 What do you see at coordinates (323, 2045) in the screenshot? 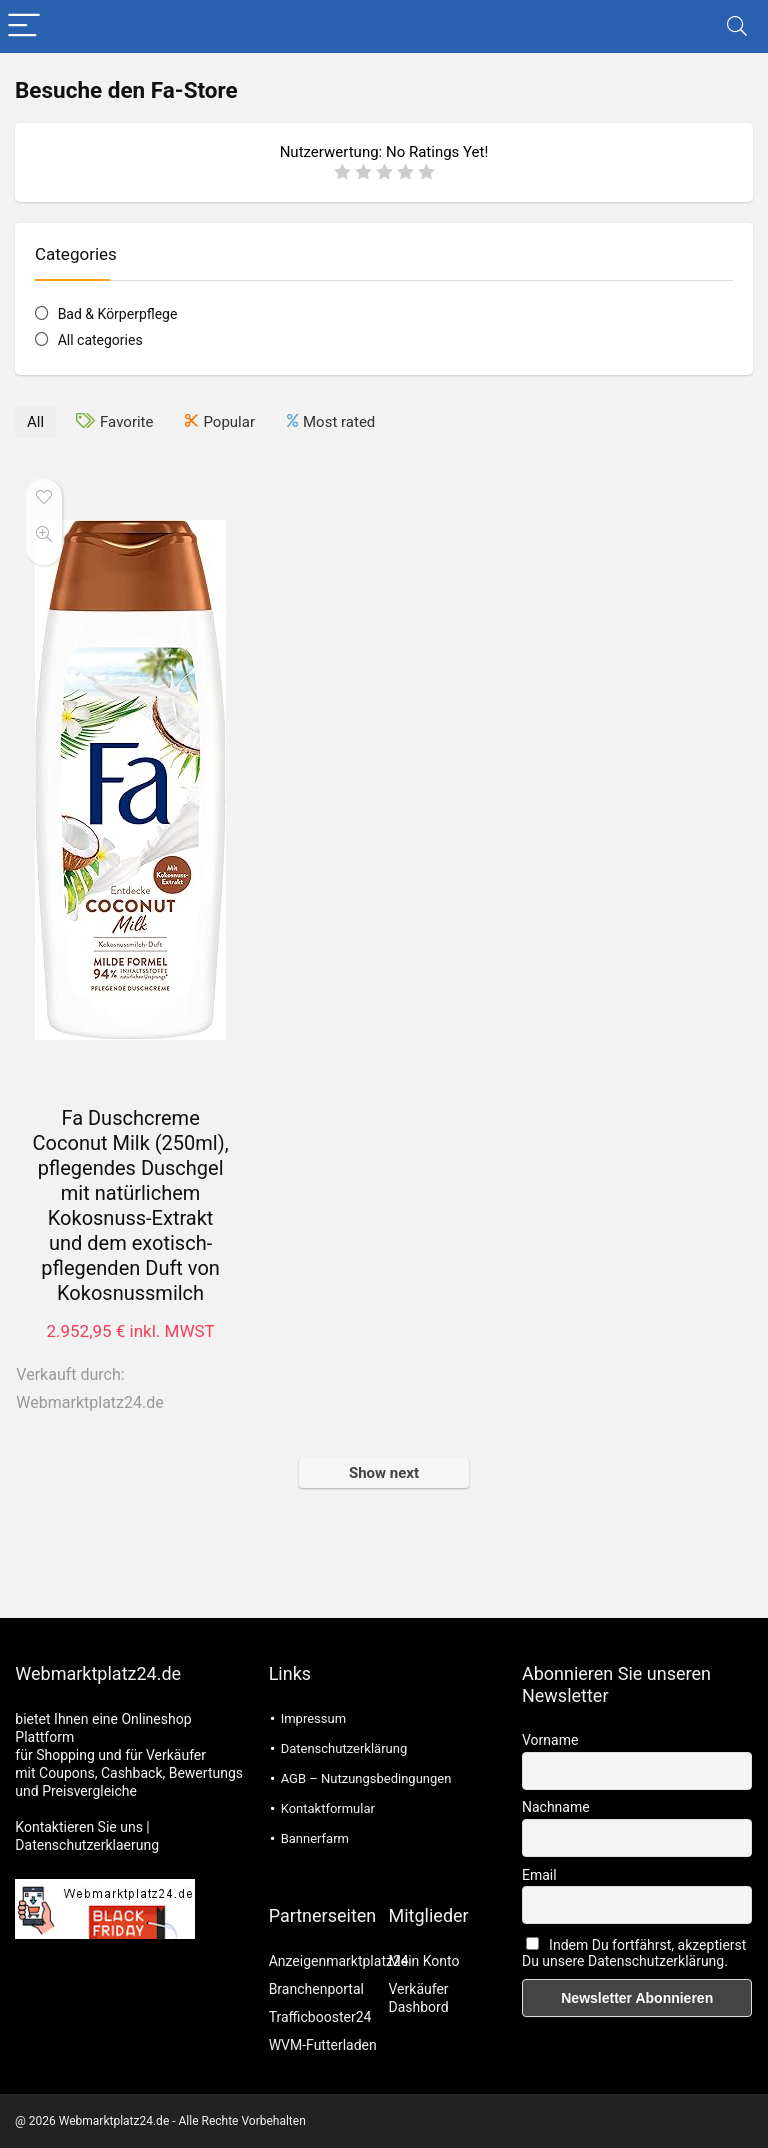
I see `WVM-Futterladen` at bounding box center [323, 2045].